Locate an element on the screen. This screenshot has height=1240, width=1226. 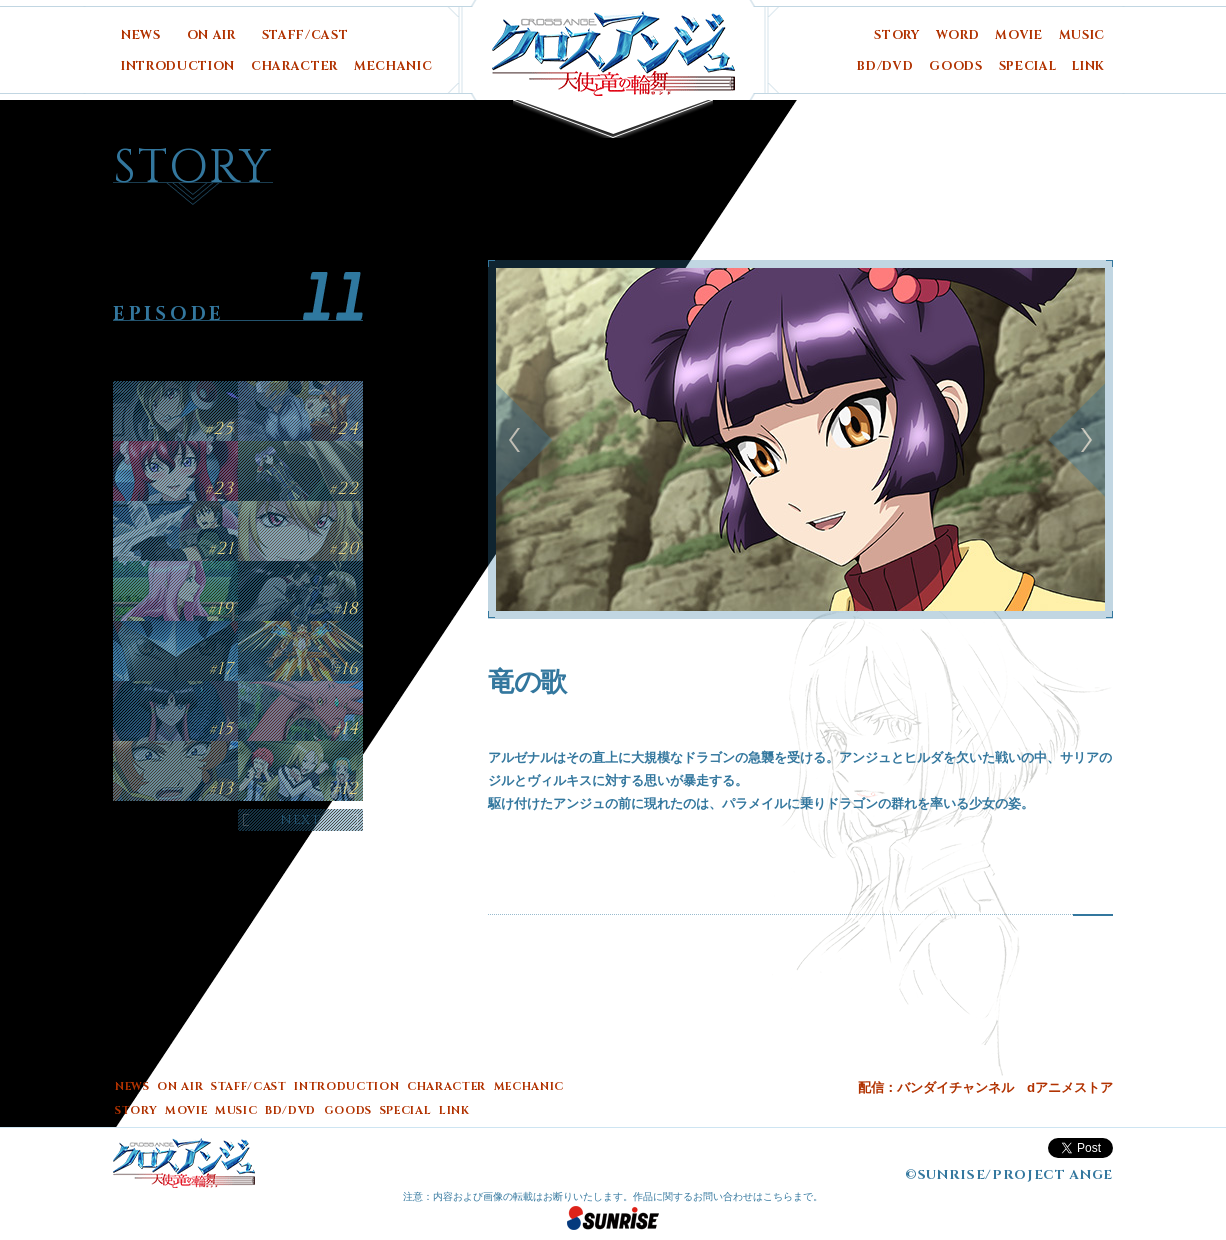
STAFF/CAST is located at coordinates (305, 35).